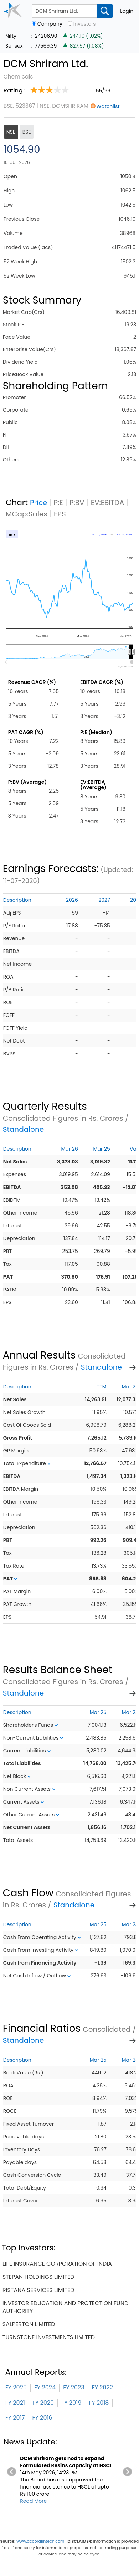 This screenshot has width=139, height=2576. Describe the element at coordinates (28, 2324) in the screenshot. I see `salperton limited` at that location.